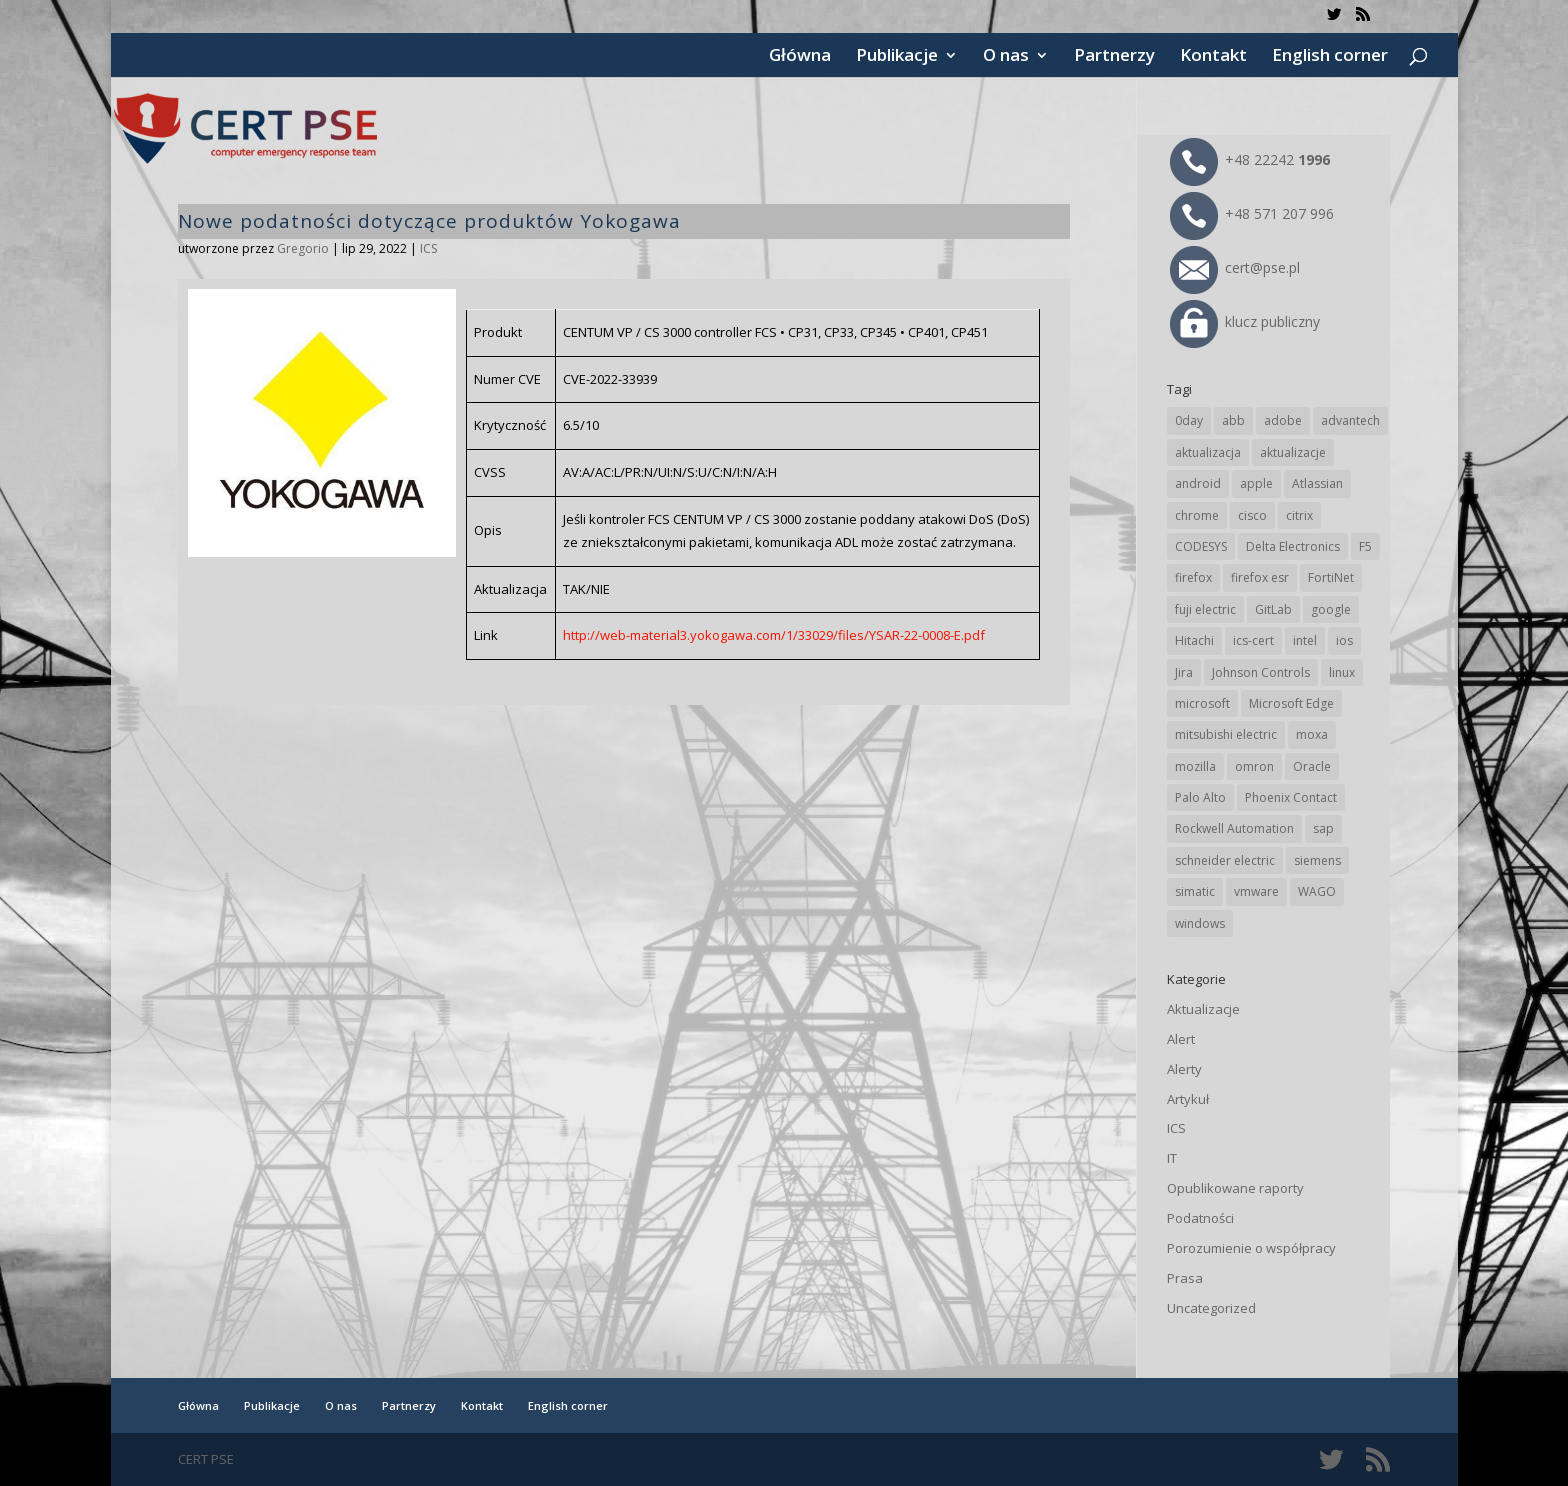 Image resolution: width=1568 pixels, height=1486 pixels. Describe the element at coordinates (1344, 640) in the screenshot. I see `ios [ios (24 elementy)]` at that location.